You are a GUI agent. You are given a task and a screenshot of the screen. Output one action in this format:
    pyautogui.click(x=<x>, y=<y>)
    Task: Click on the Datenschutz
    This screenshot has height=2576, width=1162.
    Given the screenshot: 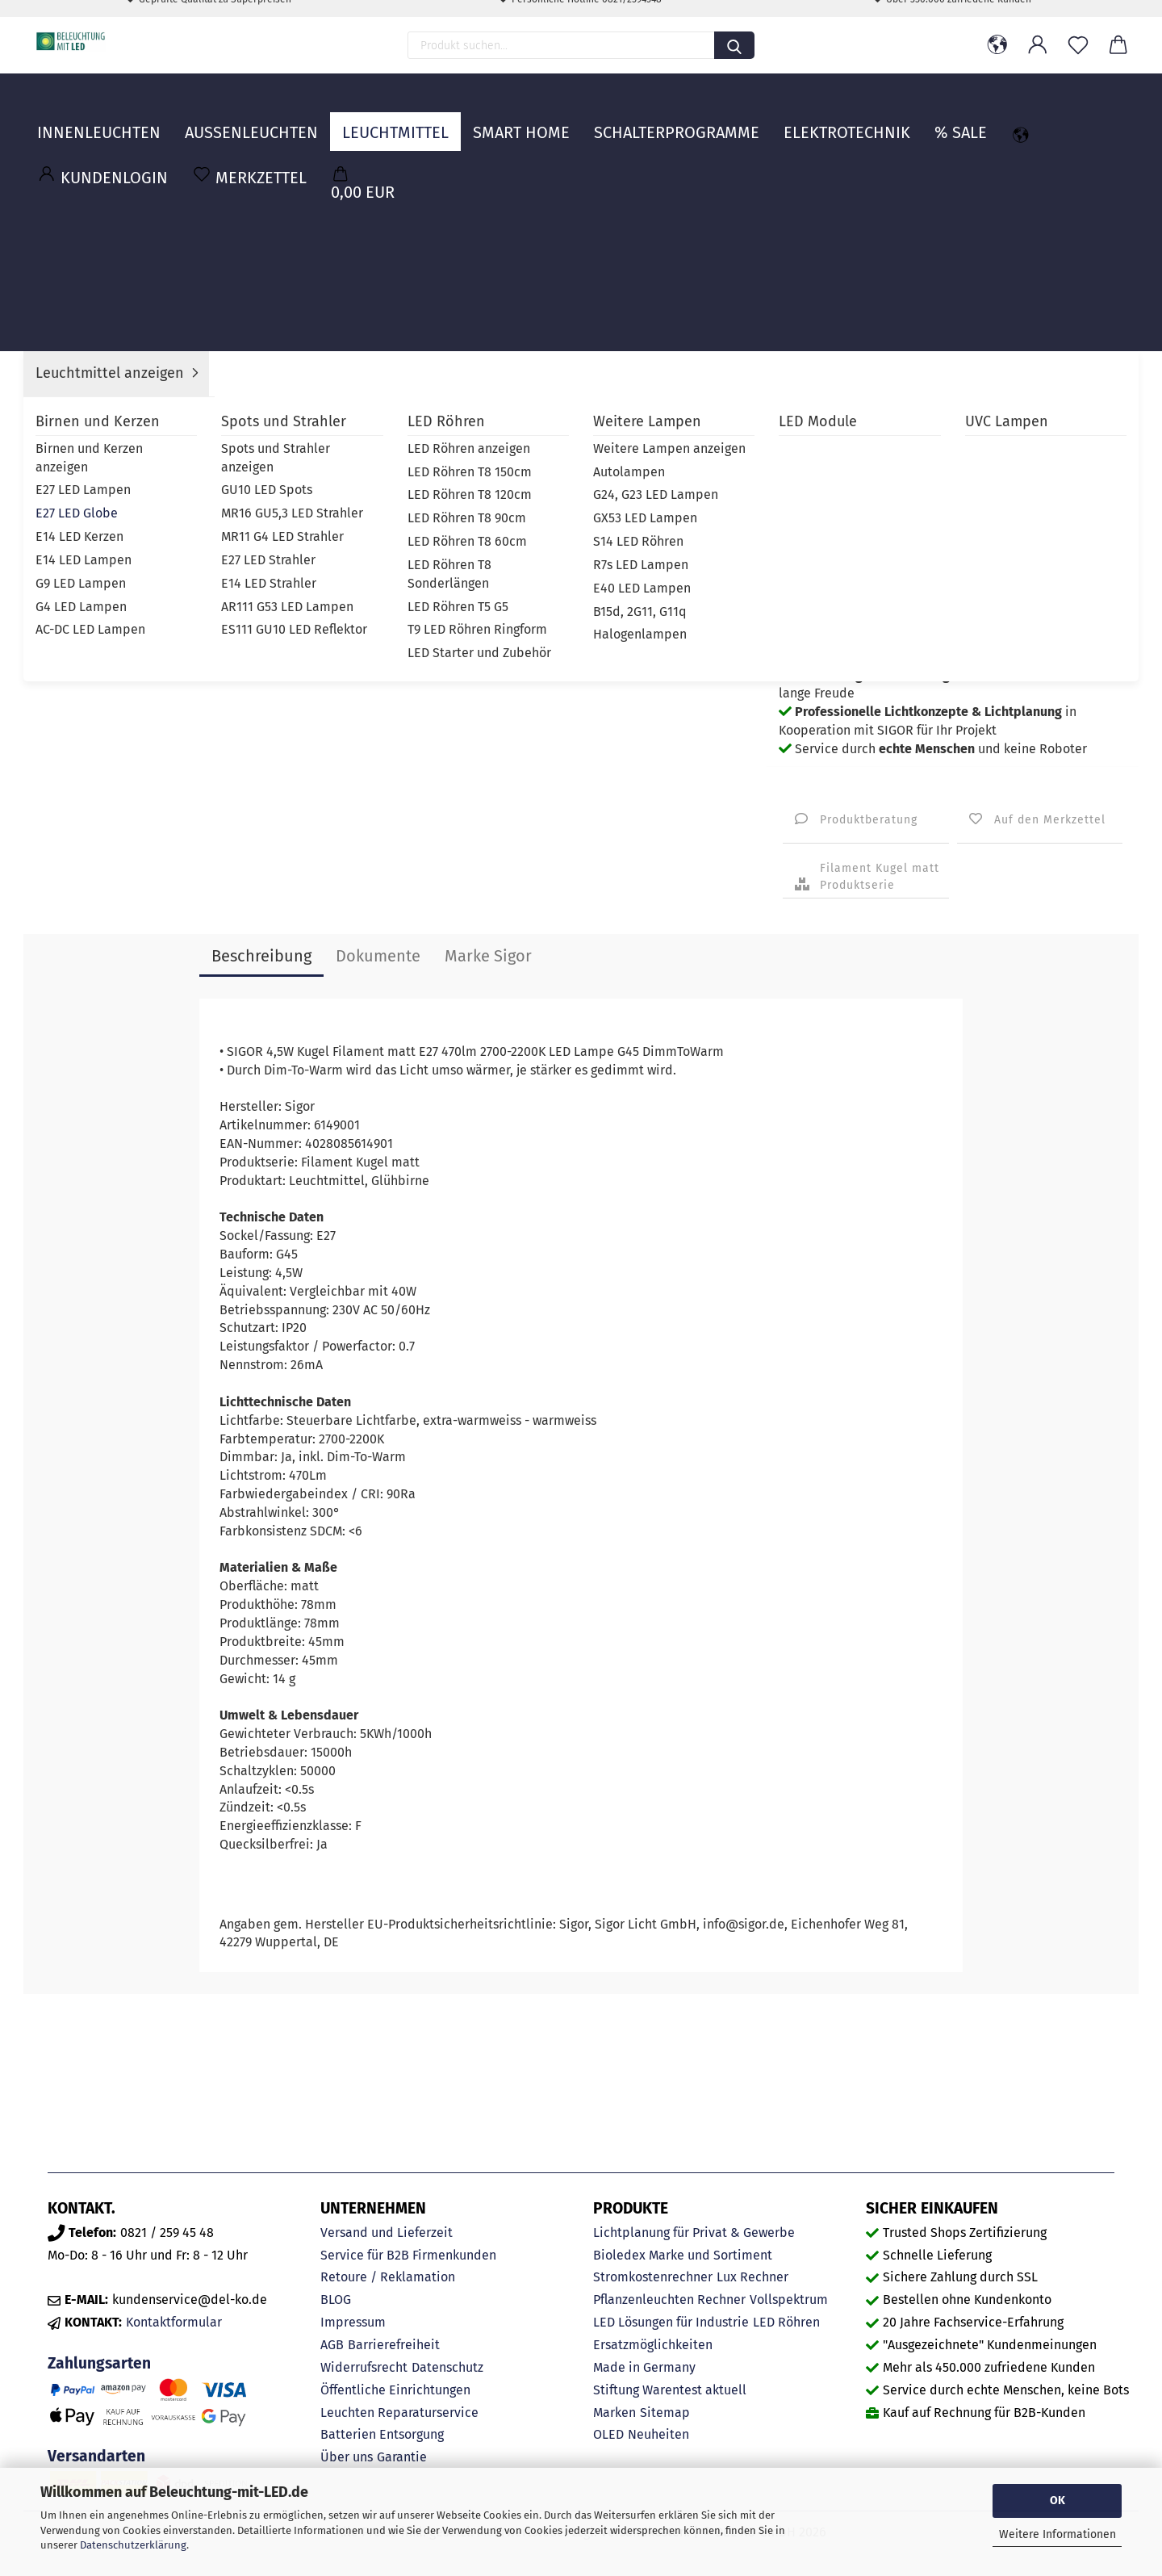 What is the action you would take?
    pyautogui.click(x=447, y=2367)
    